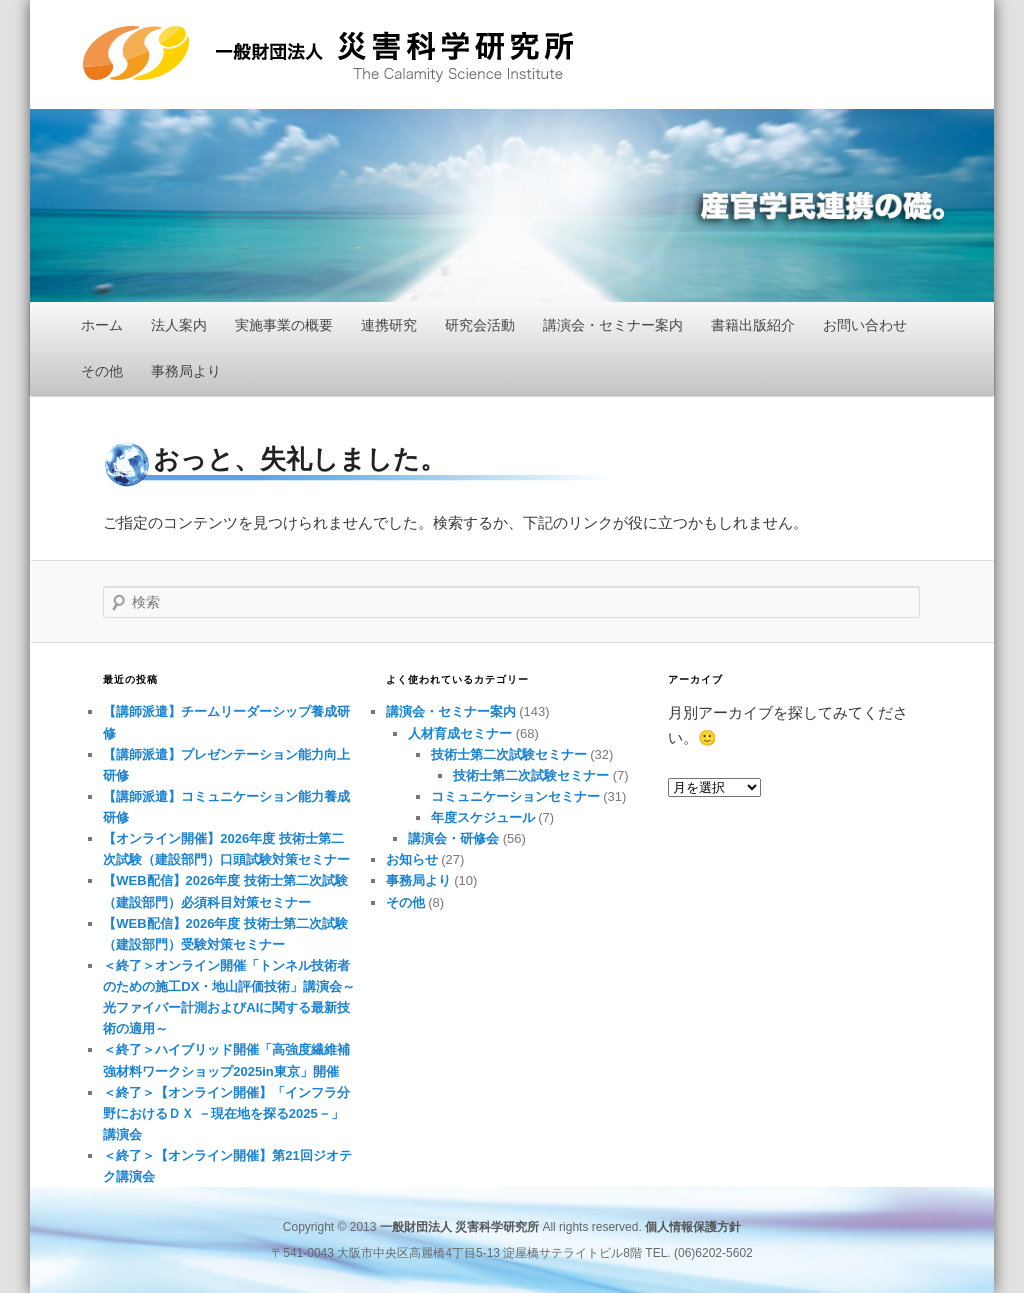 The image size is (1024, 1293). I want to click on その他, so click(102, 371).